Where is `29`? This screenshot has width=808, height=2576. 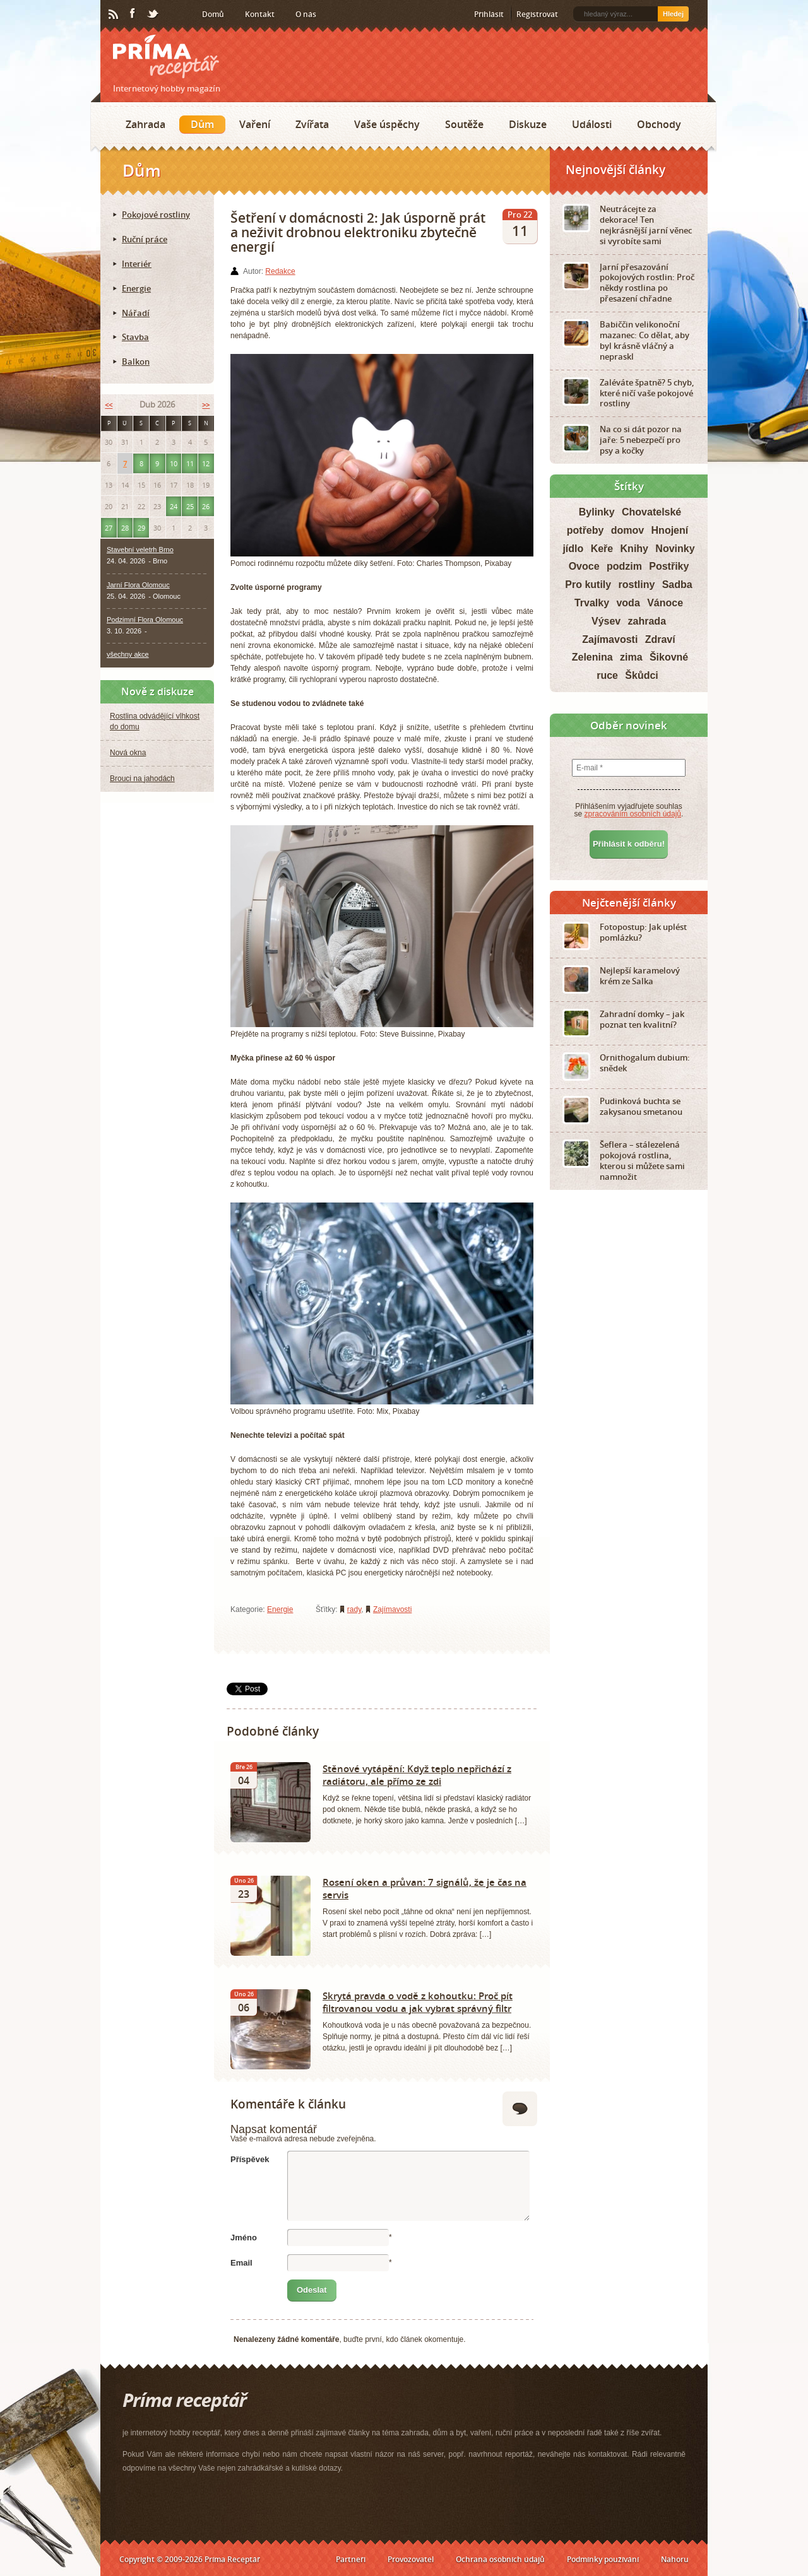
29 is located at coordinates (141, 527).